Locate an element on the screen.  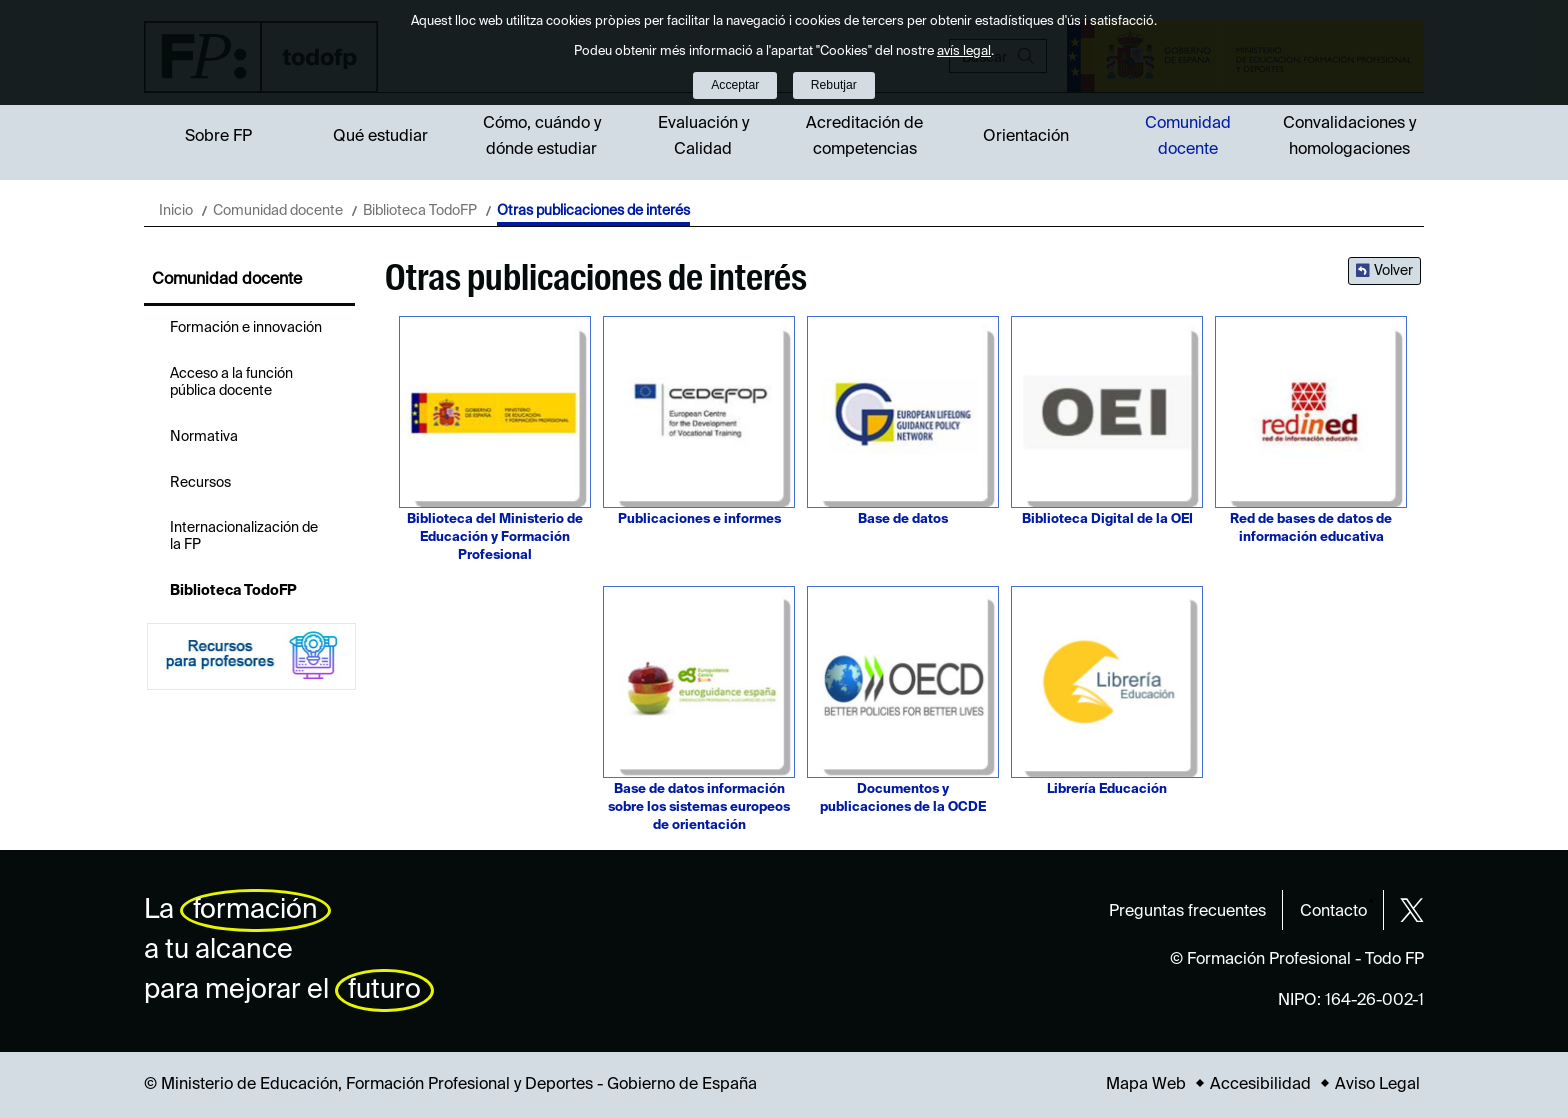
Volver is located at coordinates (1393, 271).